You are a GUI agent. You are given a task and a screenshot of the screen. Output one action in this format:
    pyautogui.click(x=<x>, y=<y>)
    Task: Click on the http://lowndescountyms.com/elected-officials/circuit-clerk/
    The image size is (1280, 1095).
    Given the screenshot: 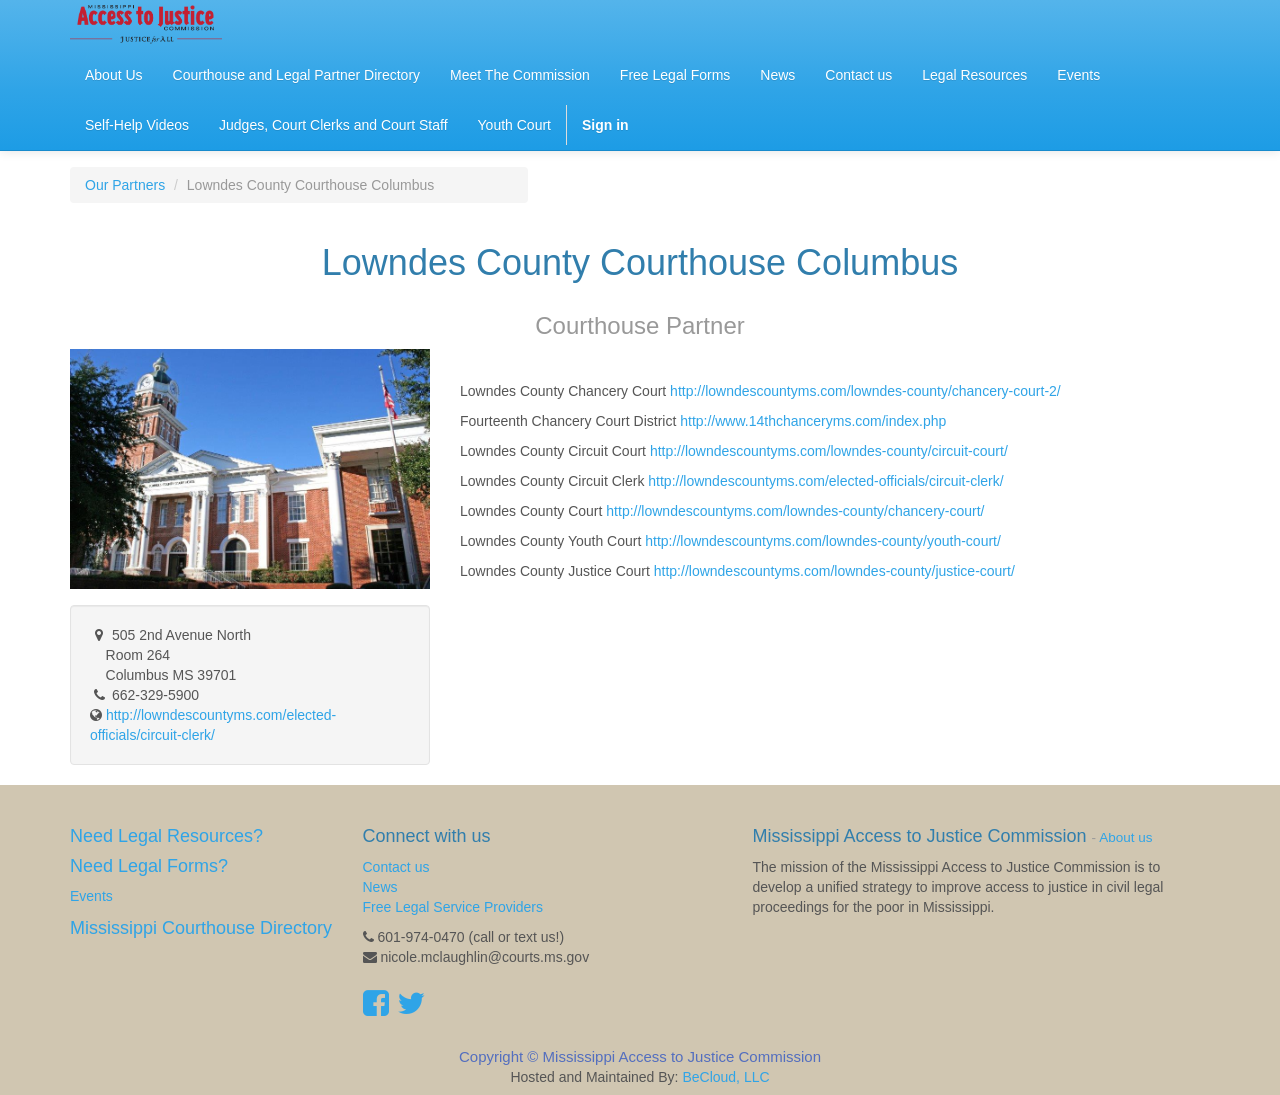 What is the action you would take?
    pyautogui.click(x=825, y=481)
    